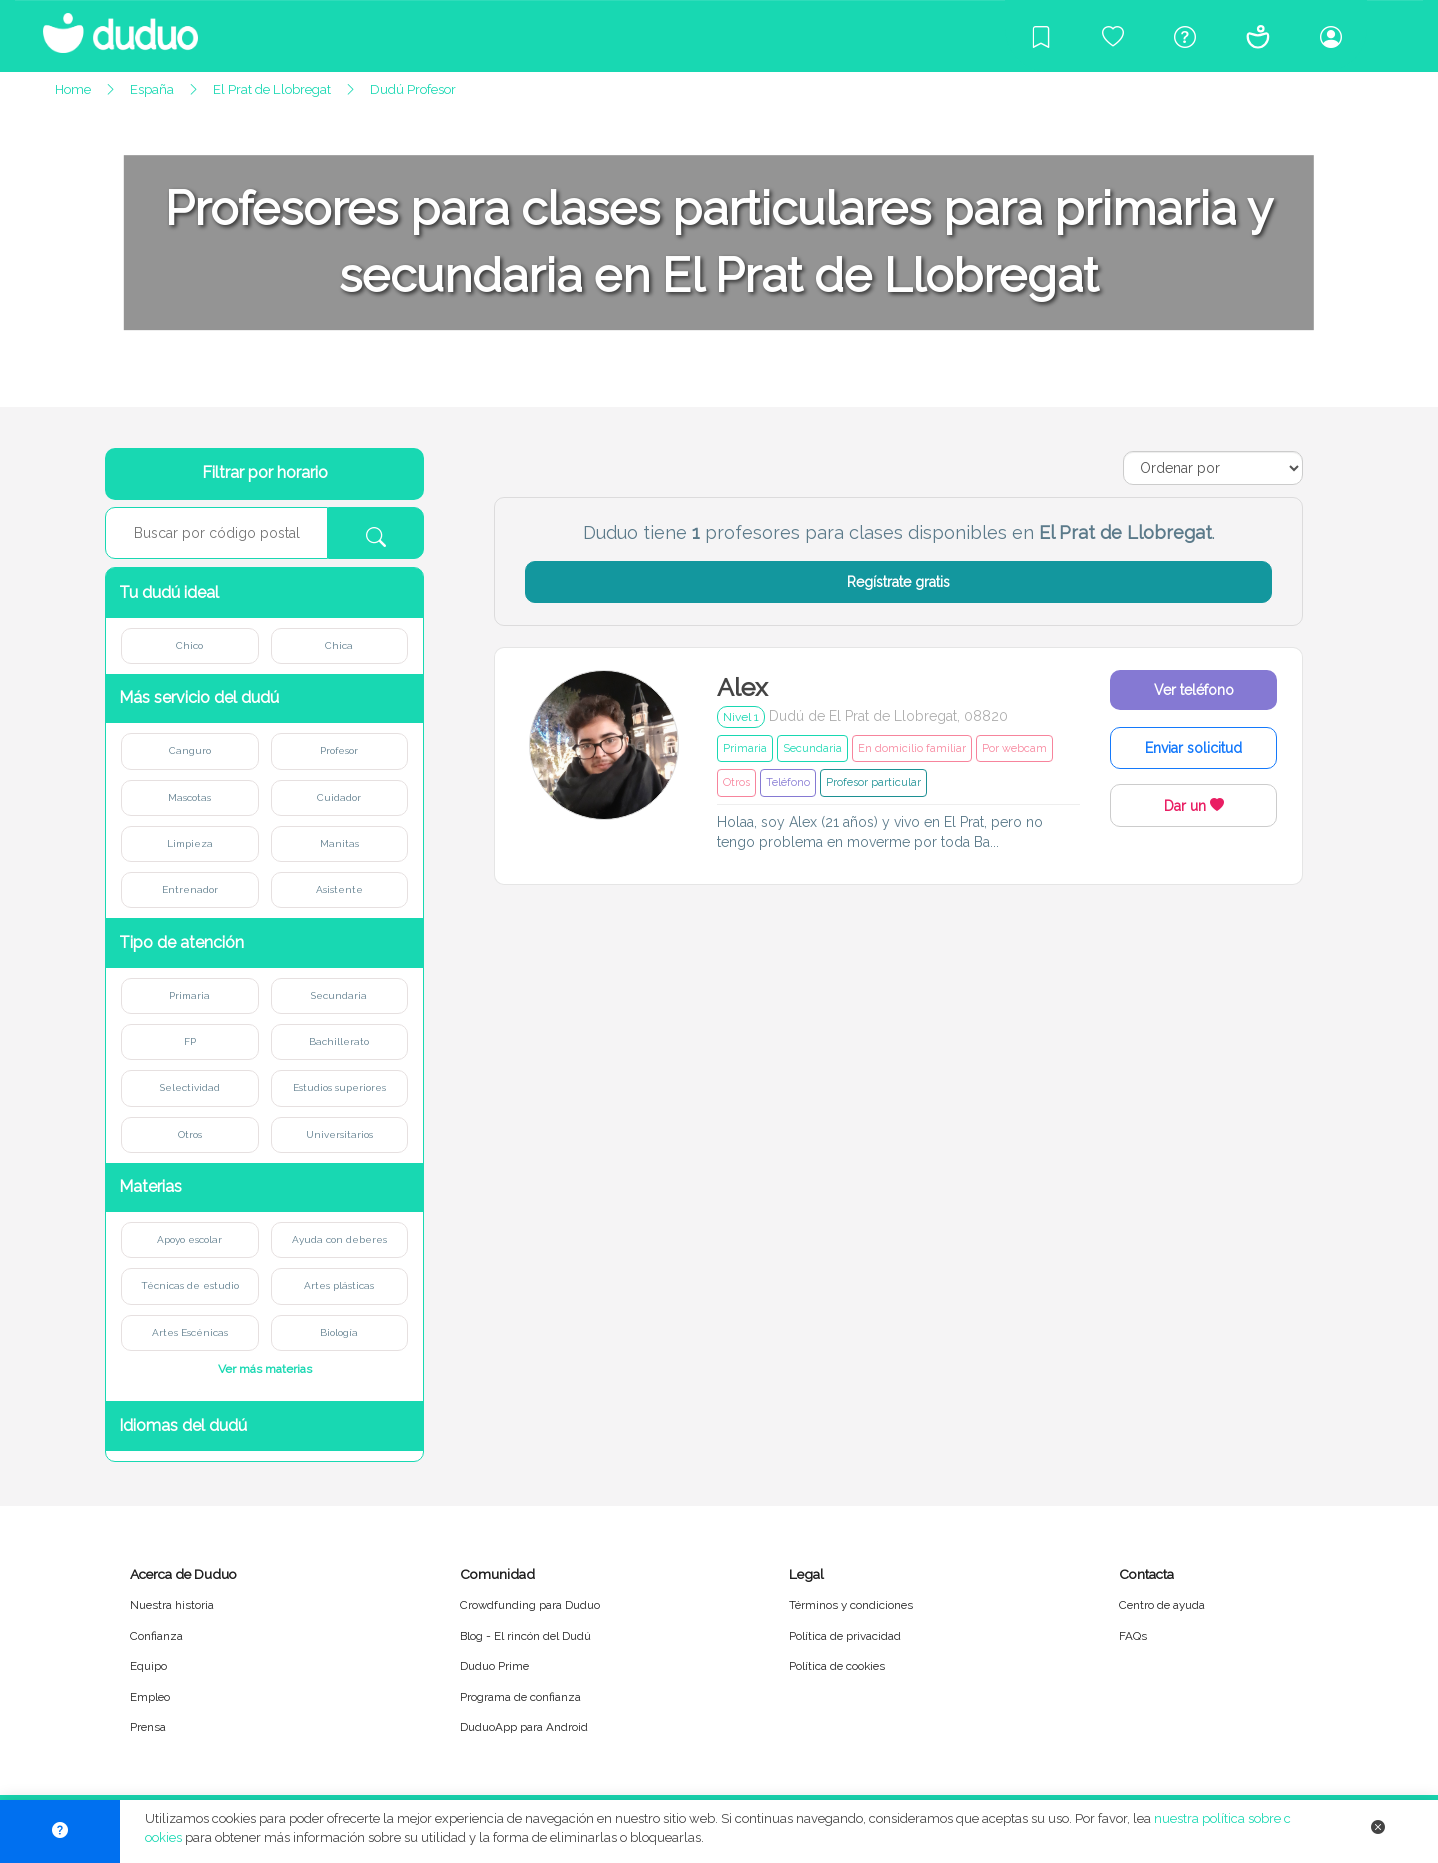 The image size is (1438, 1863). I want to click on Blog - El rincón del Dudú, so click(525, 1636).